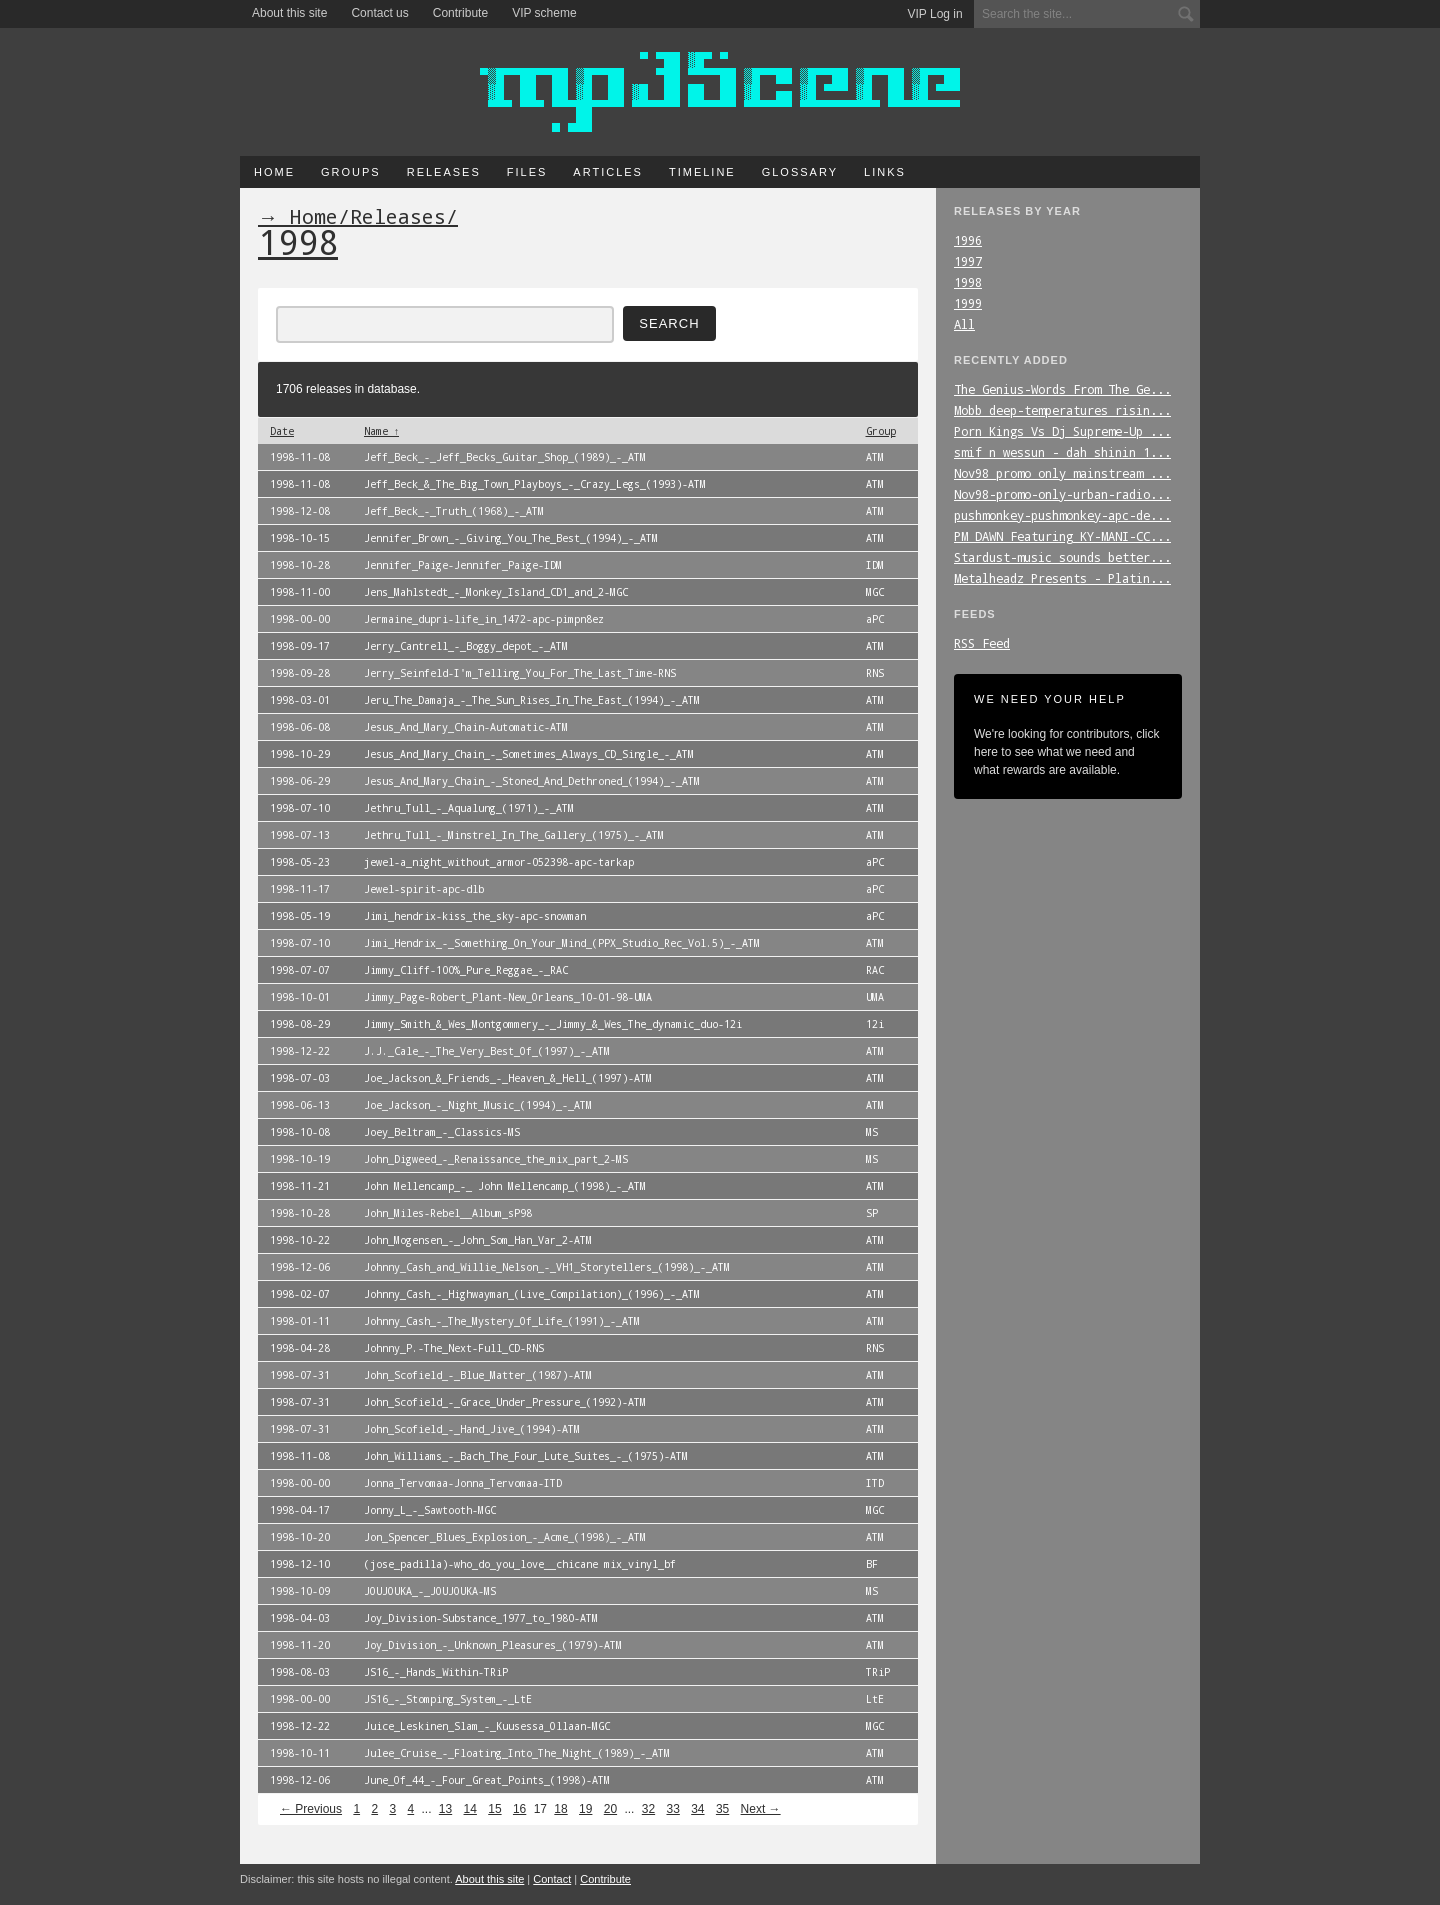  I want to click on 1998-12-10, so click(300, 1564).